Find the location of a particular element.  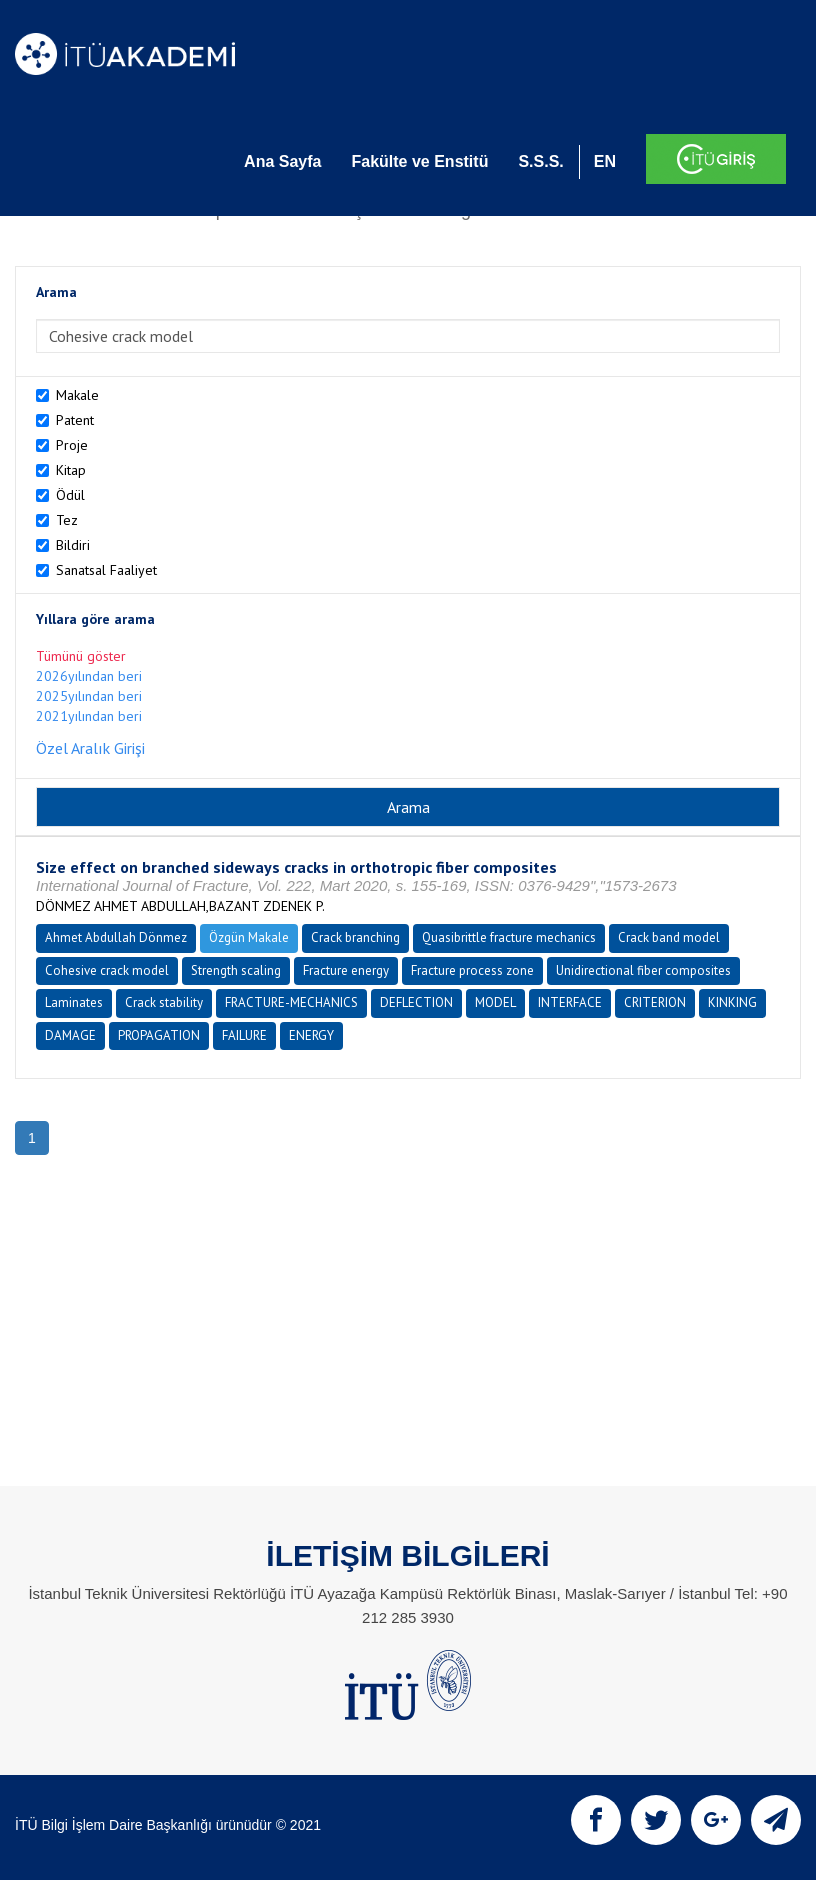

Ahmet Abdullah Dönmez is located at coordinates (116, 937).